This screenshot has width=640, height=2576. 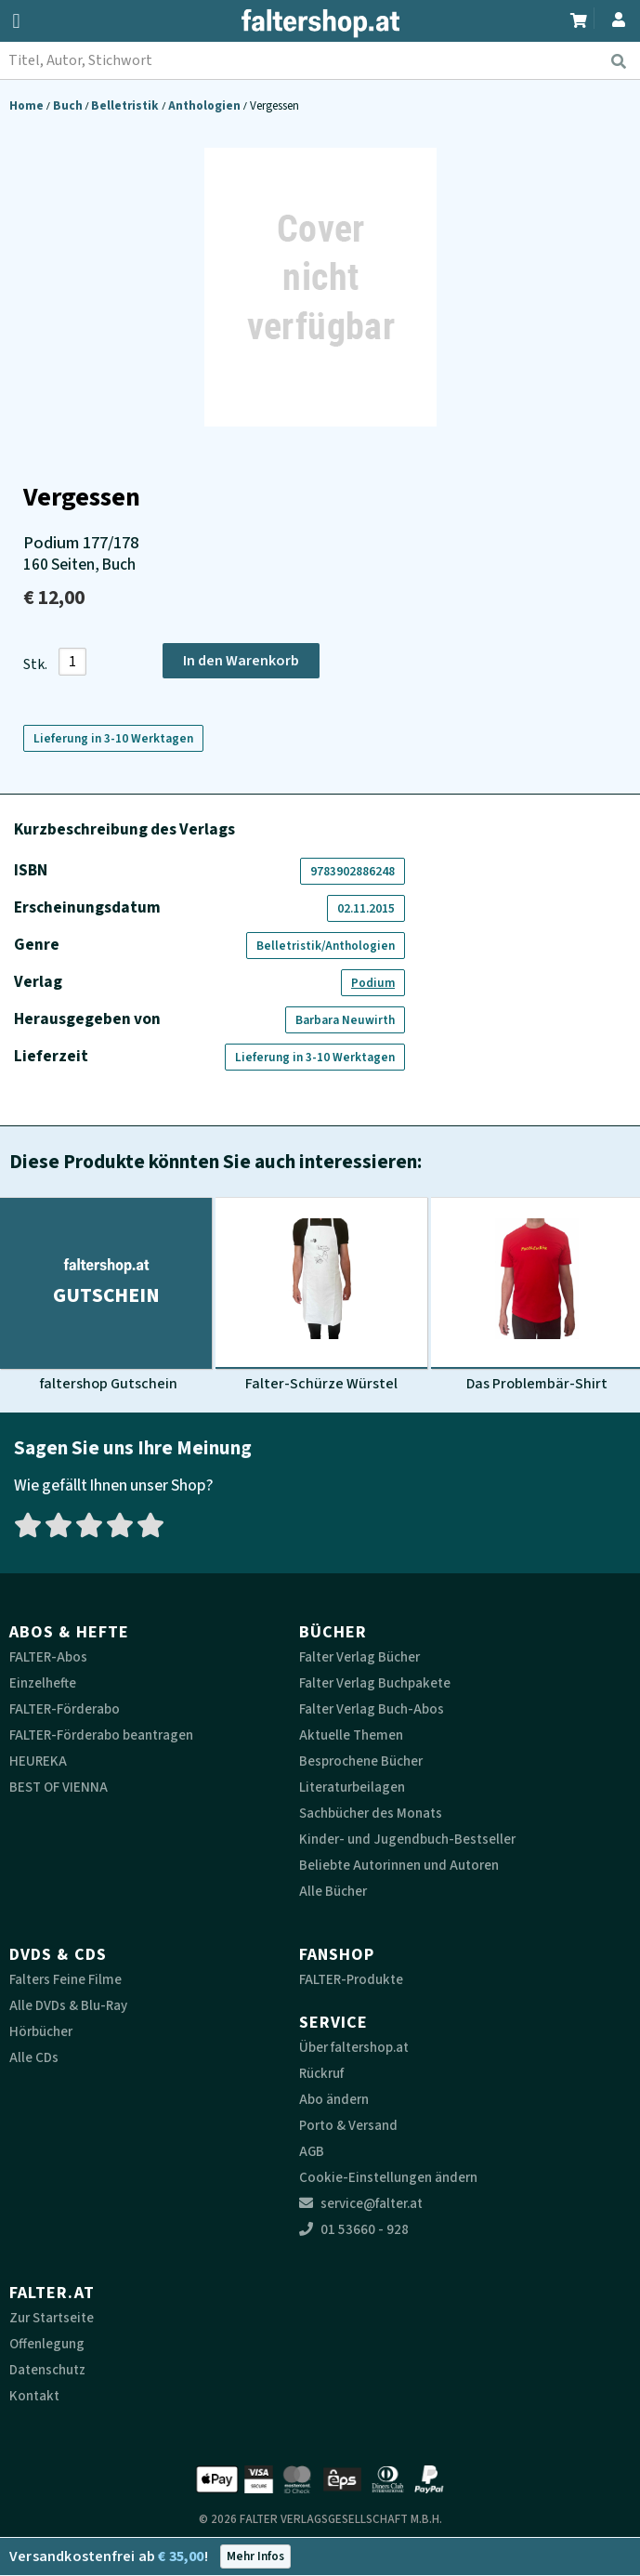 What do you see at coordinates (399, 1865) in the screenshot?
I see `Beliebte Autorinnen und Autoren` at bounding box center [399, 1865].